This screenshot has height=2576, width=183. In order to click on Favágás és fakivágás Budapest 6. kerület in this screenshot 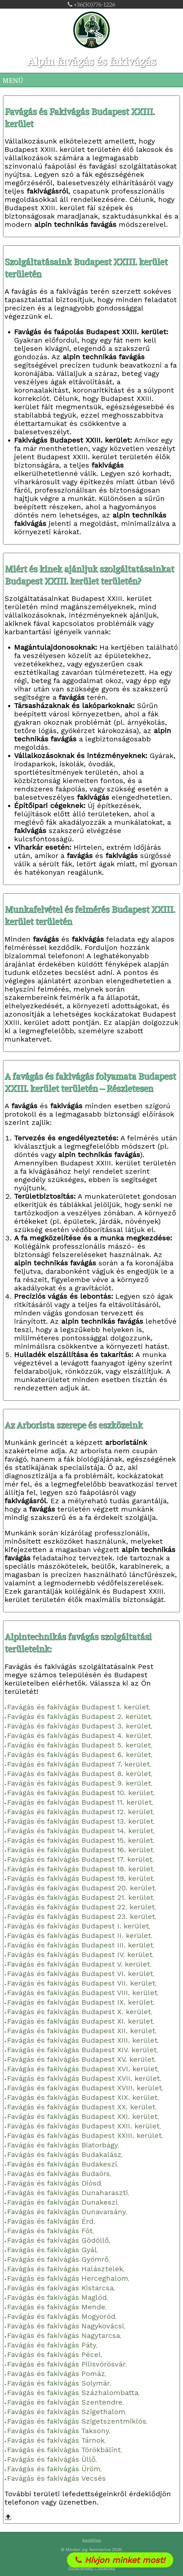, I will do `click(79, 1754)`.